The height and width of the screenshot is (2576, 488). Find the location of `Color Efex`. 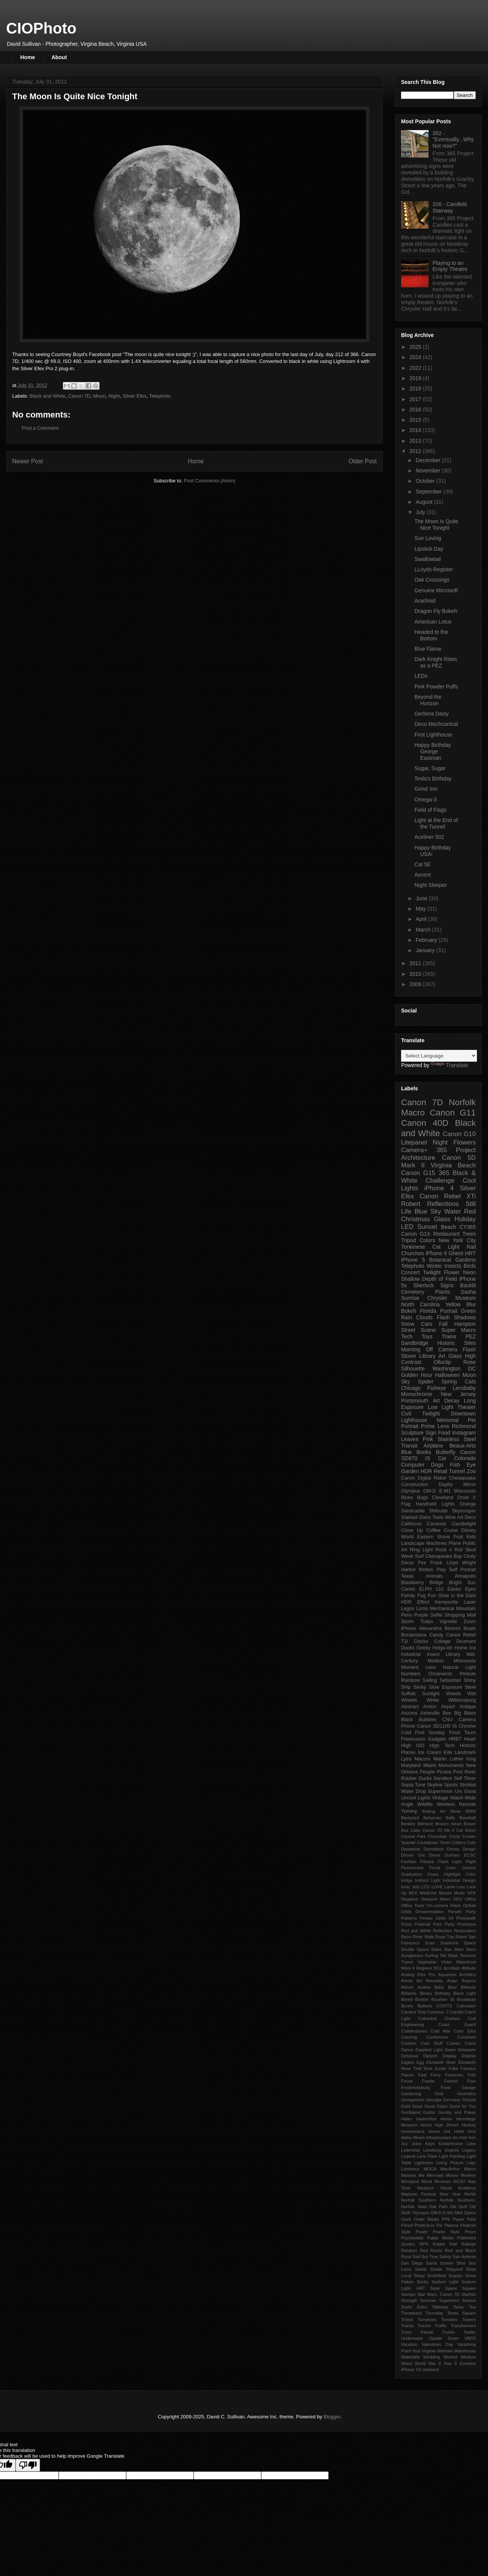

Color Efex is located at coordinates (465, 2031).